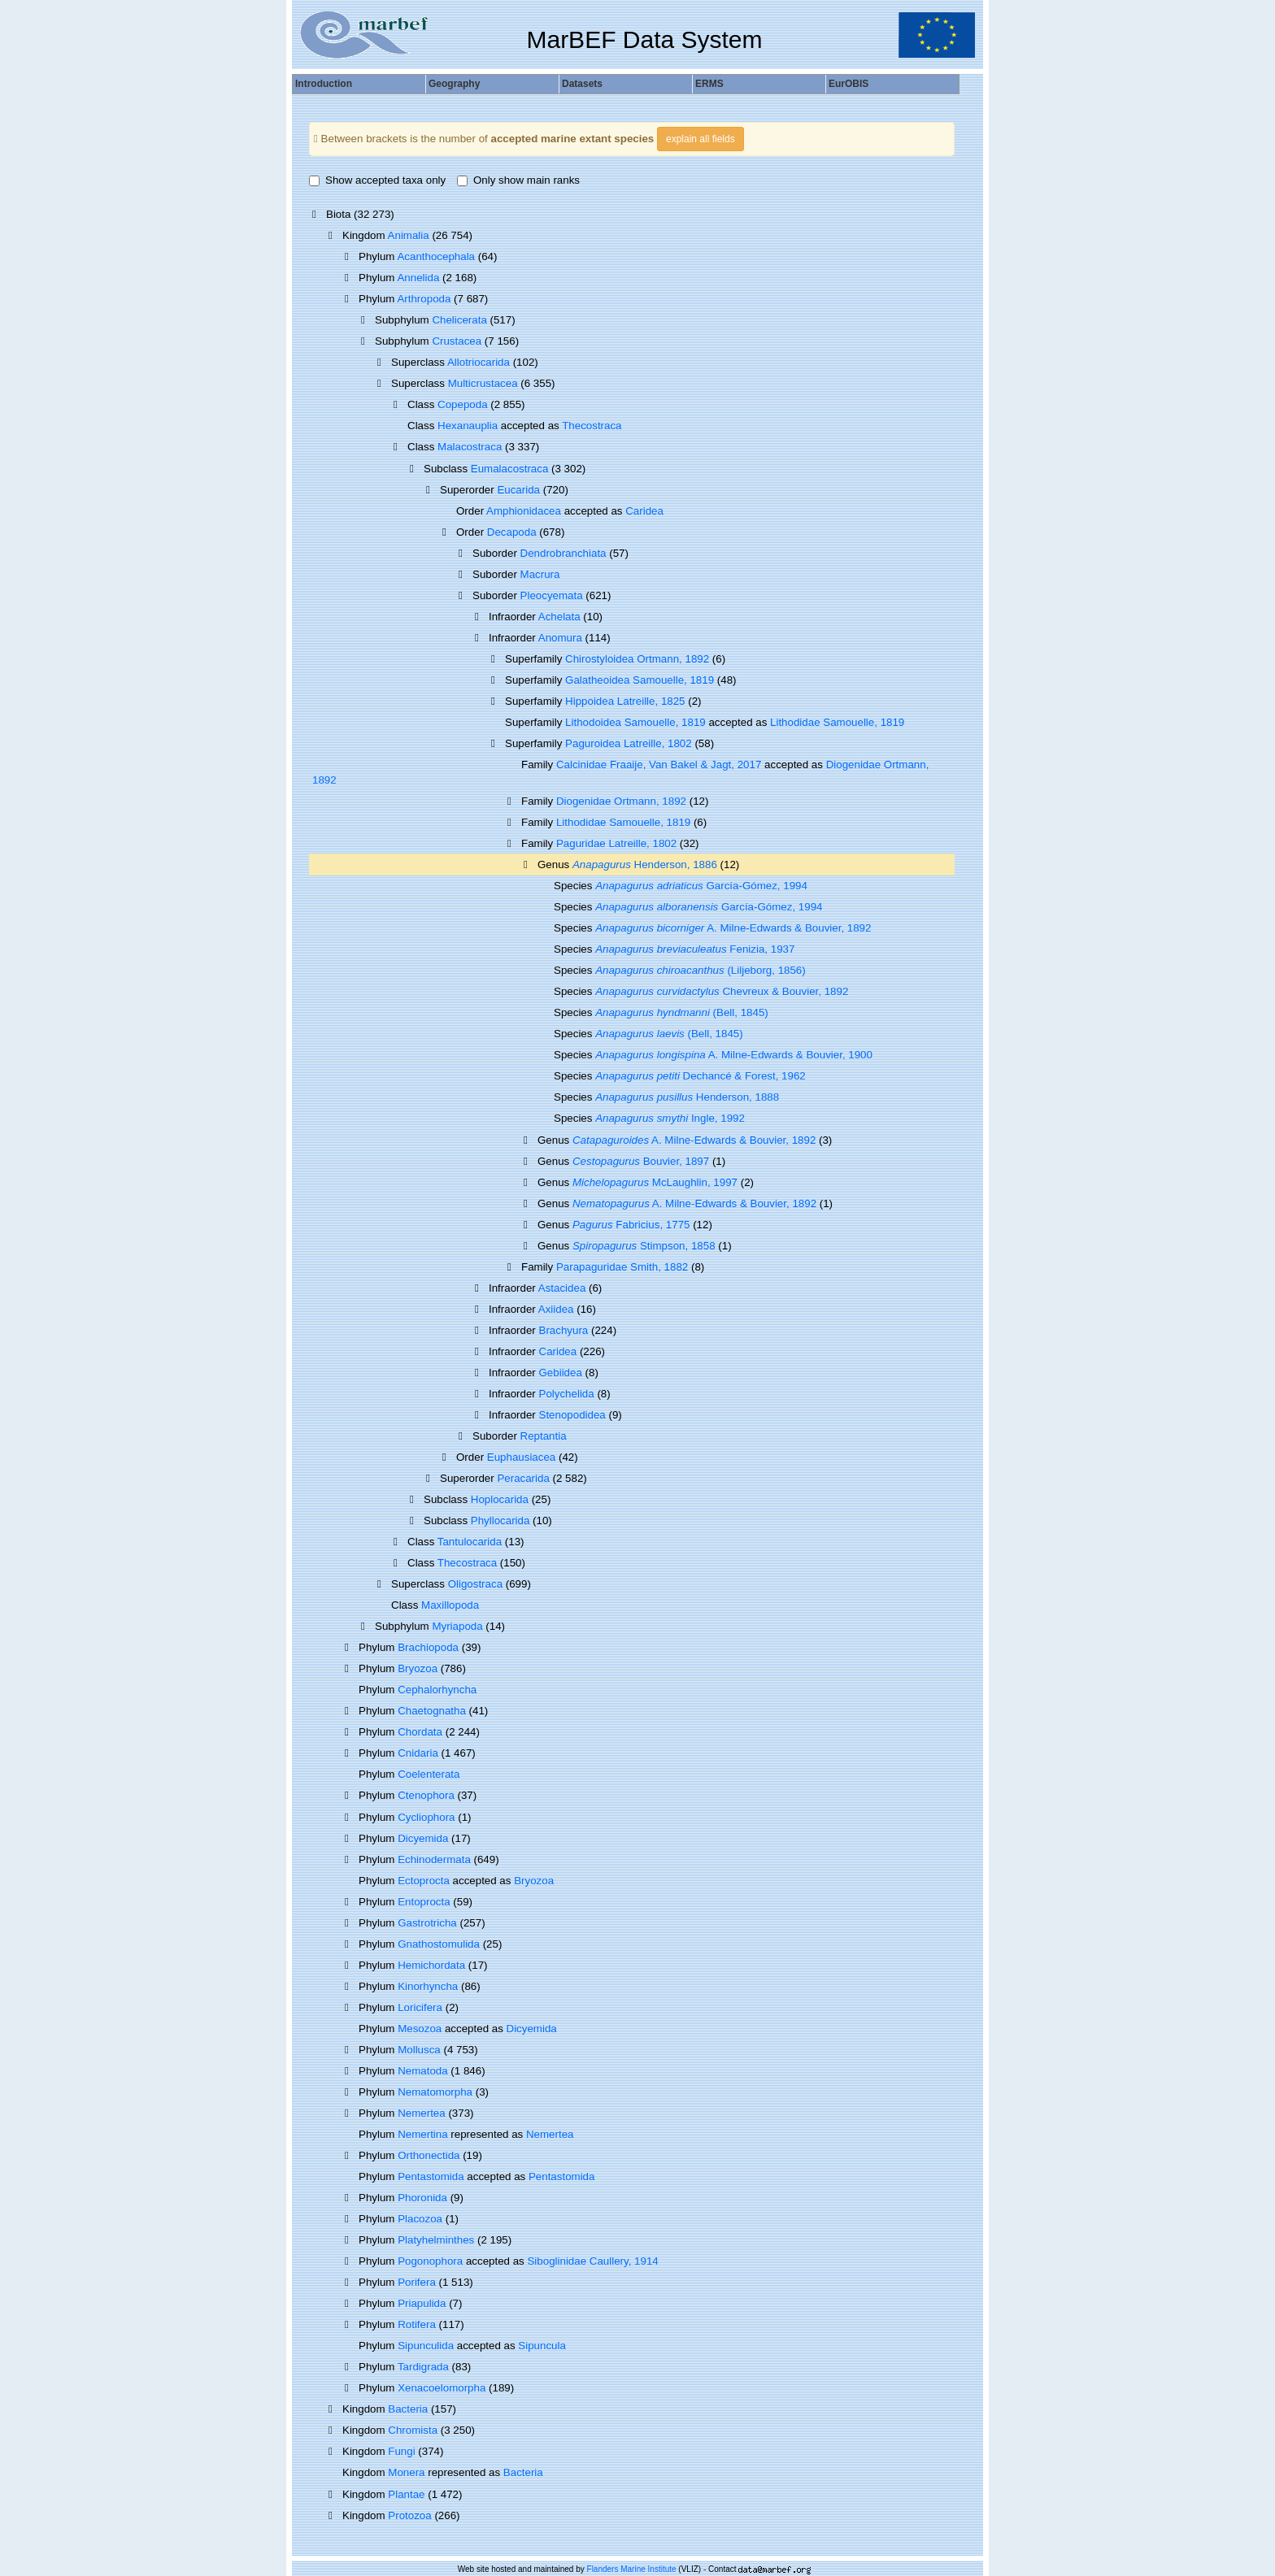  I want to click on Chaetognatha, so click(432, 1711).